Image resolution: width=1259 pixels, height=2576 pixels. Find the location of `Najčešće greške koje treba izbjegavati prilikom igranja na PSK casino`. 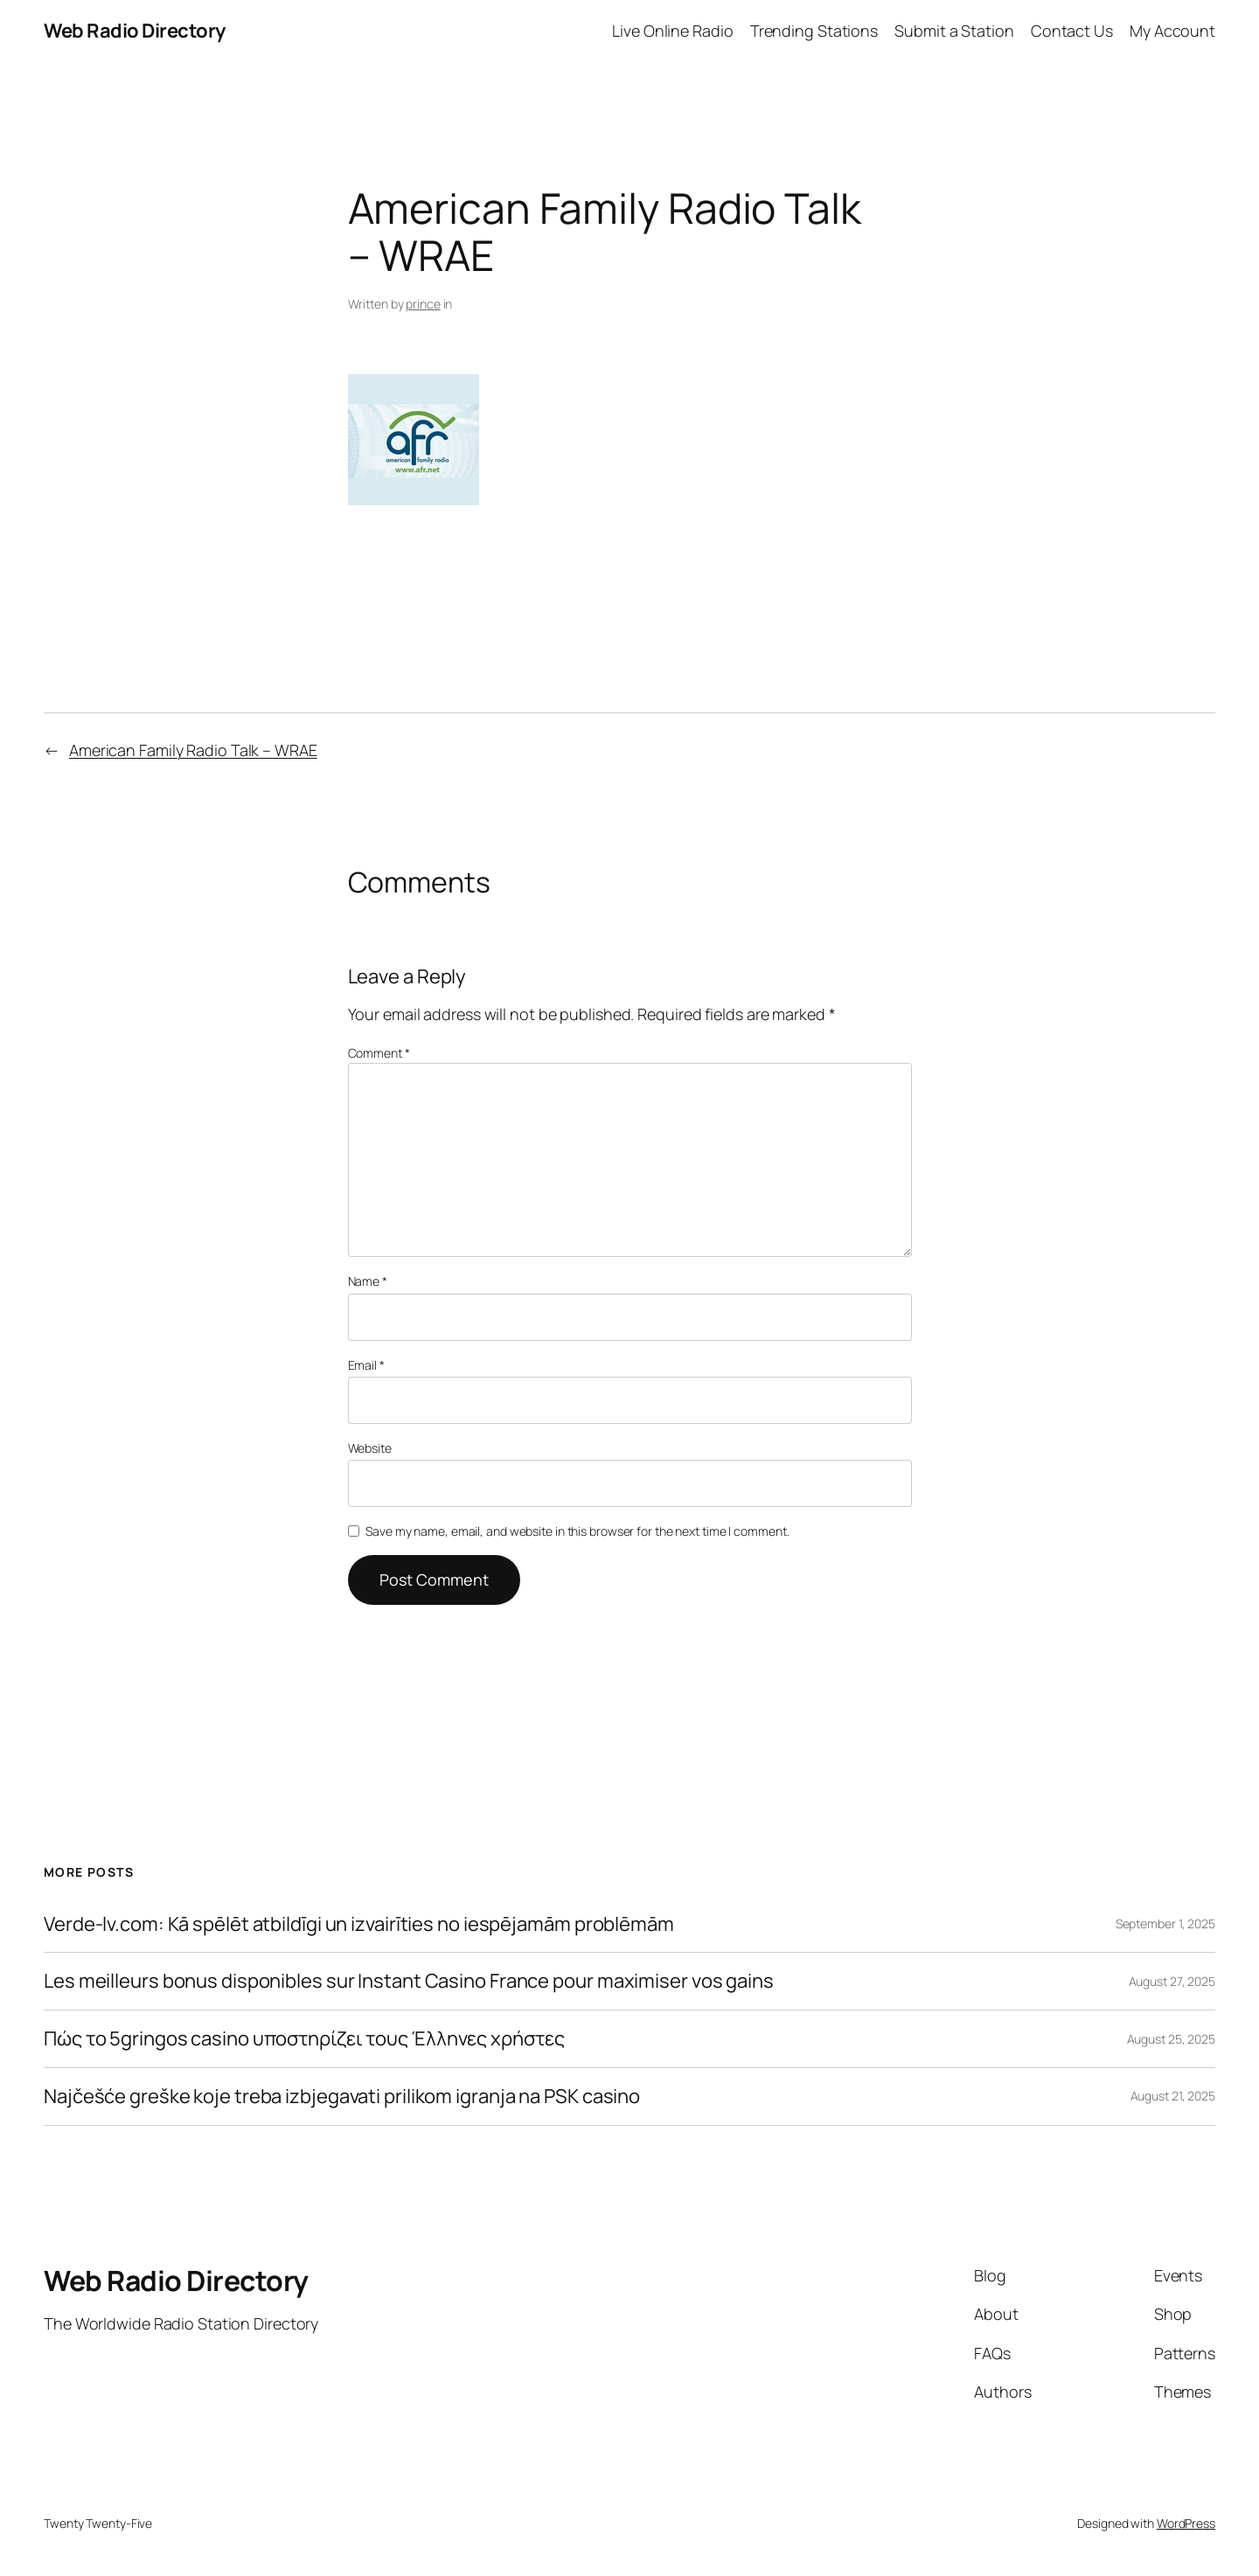

Najčešće greške koje treba izbjegavati prilikom igranja na PSK casino is located at coordinates (342, 2096).